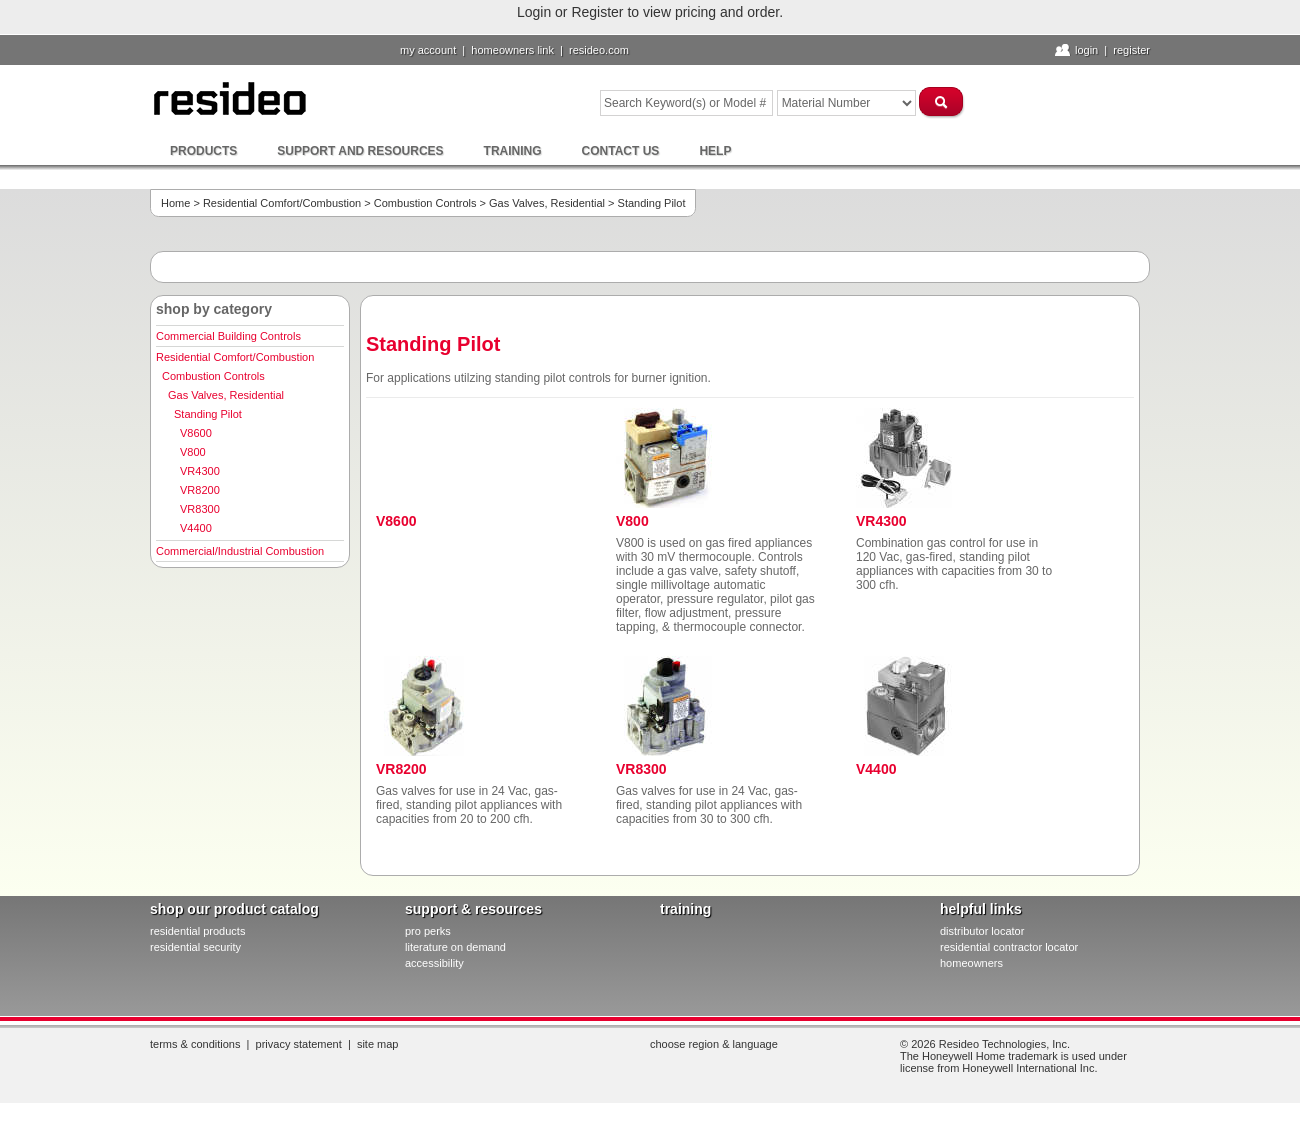 The width and height of the screenshot is (1300, 1138). Describe the element at coordinates (240, 551) in the screenshot. I see `Commercial/Industrial Combustion` at that location.